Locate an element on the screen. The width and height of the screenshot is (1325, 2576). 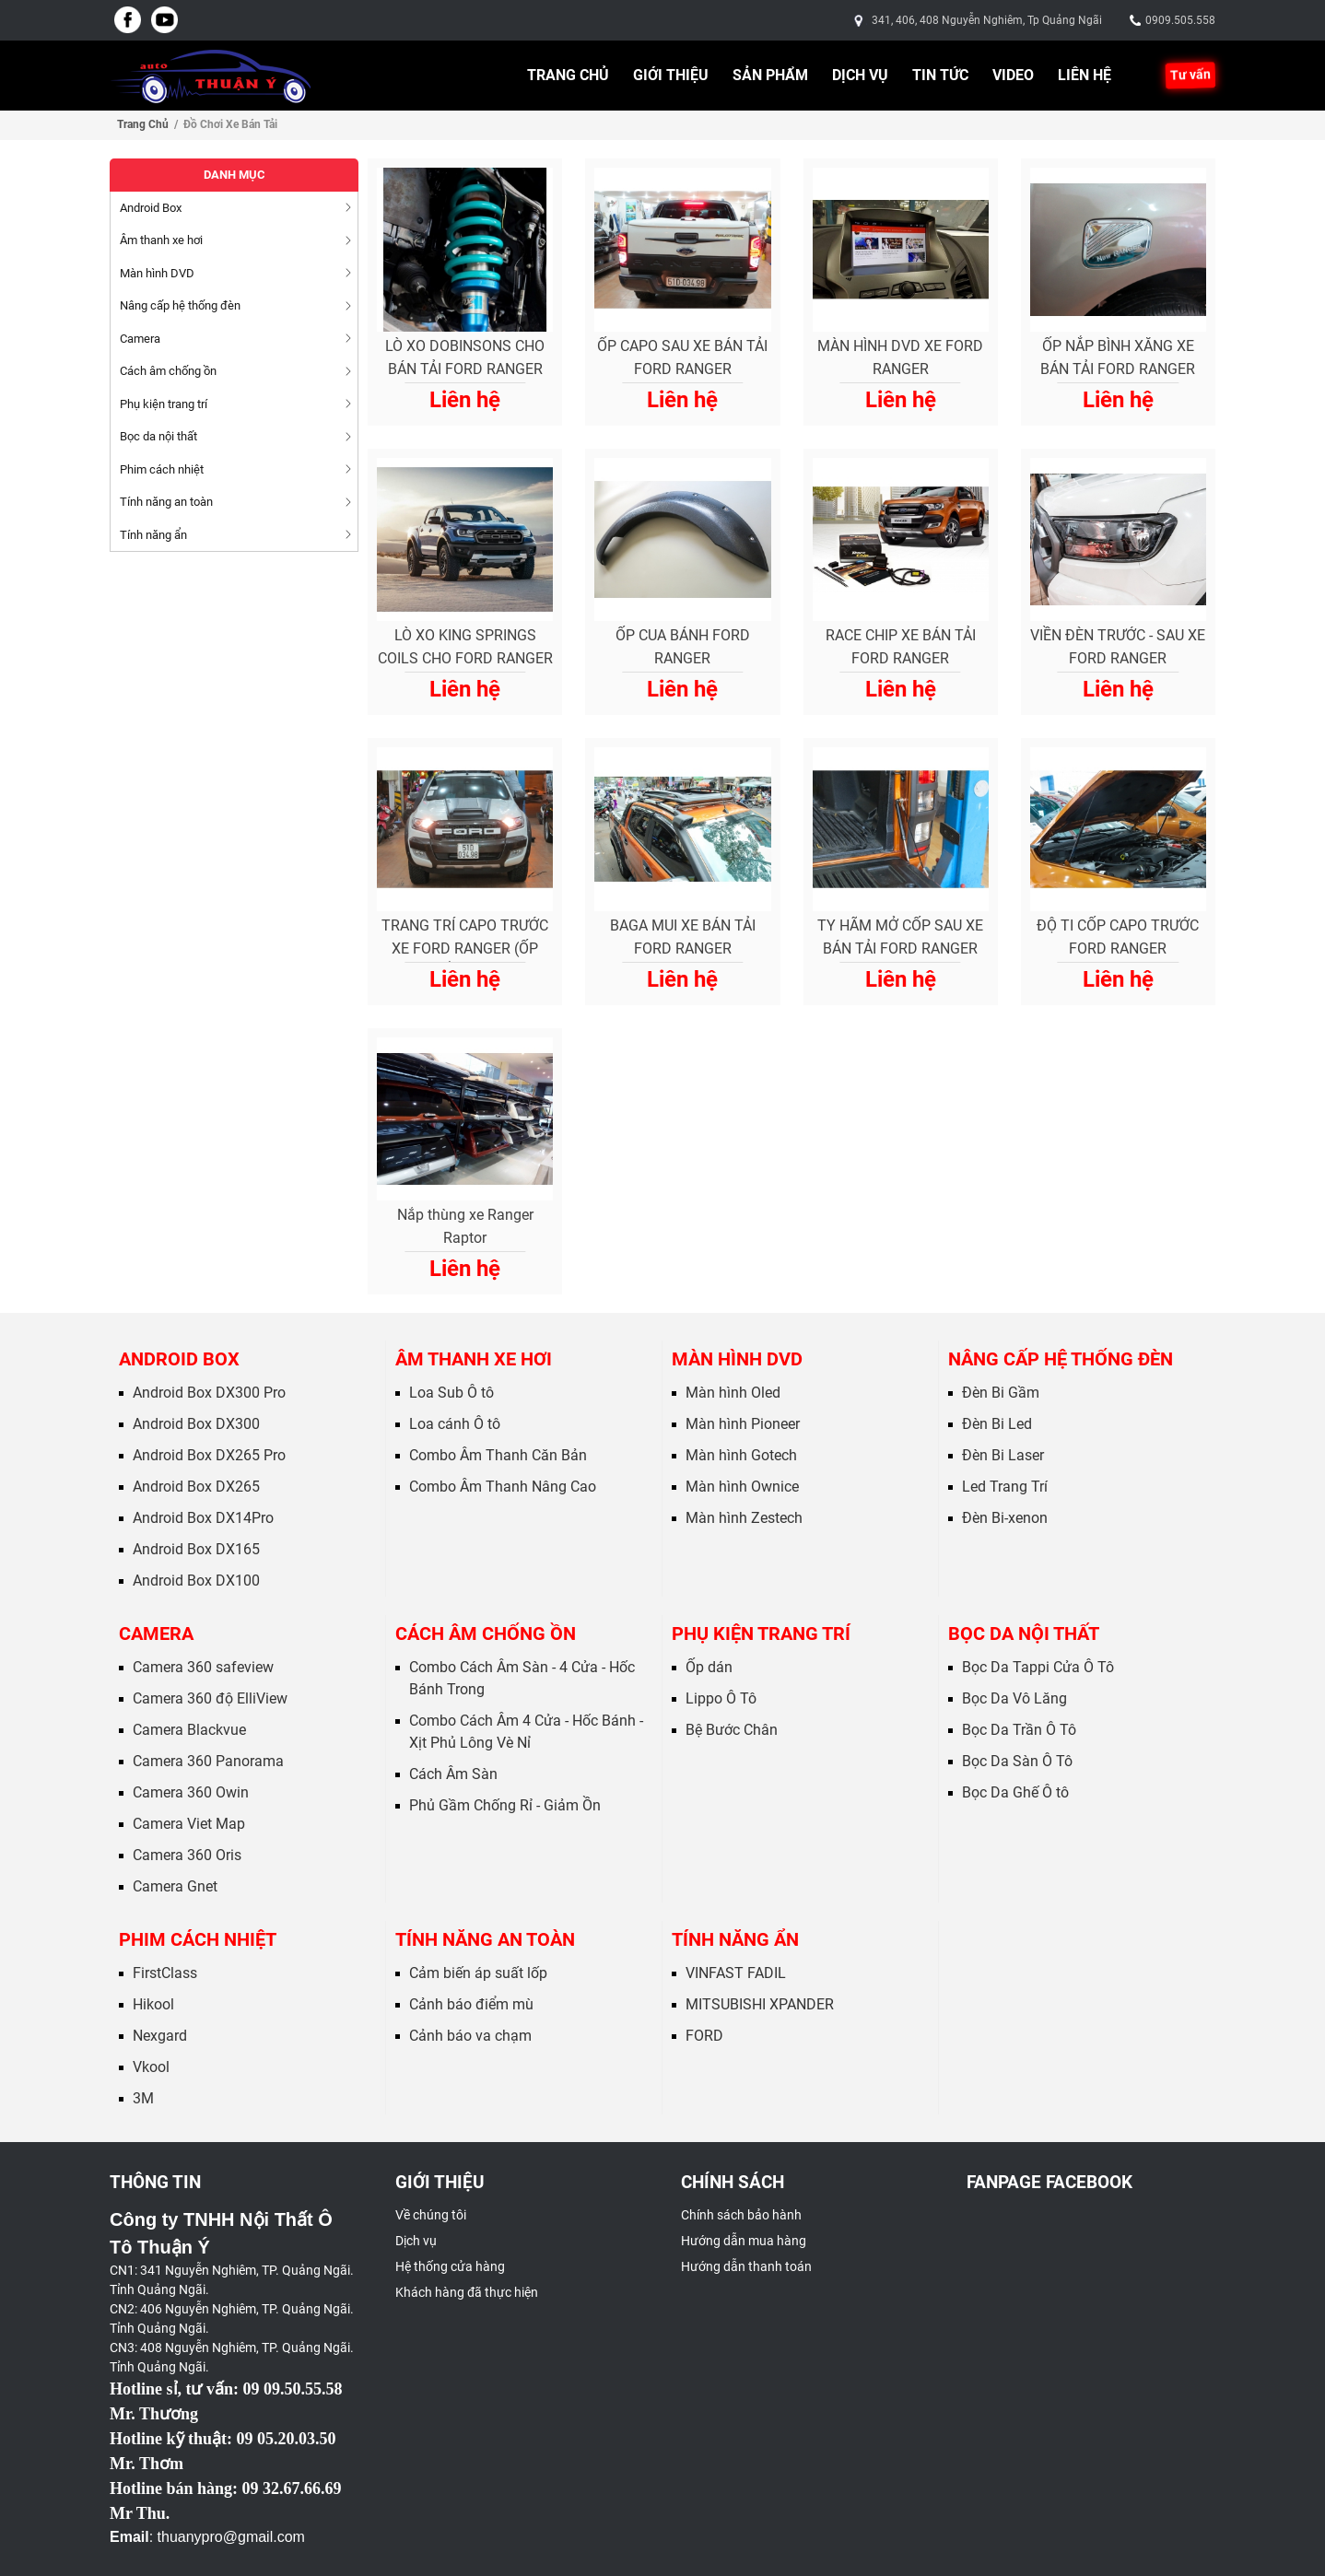
Giới thiệu is located at coordinates (671, 75).